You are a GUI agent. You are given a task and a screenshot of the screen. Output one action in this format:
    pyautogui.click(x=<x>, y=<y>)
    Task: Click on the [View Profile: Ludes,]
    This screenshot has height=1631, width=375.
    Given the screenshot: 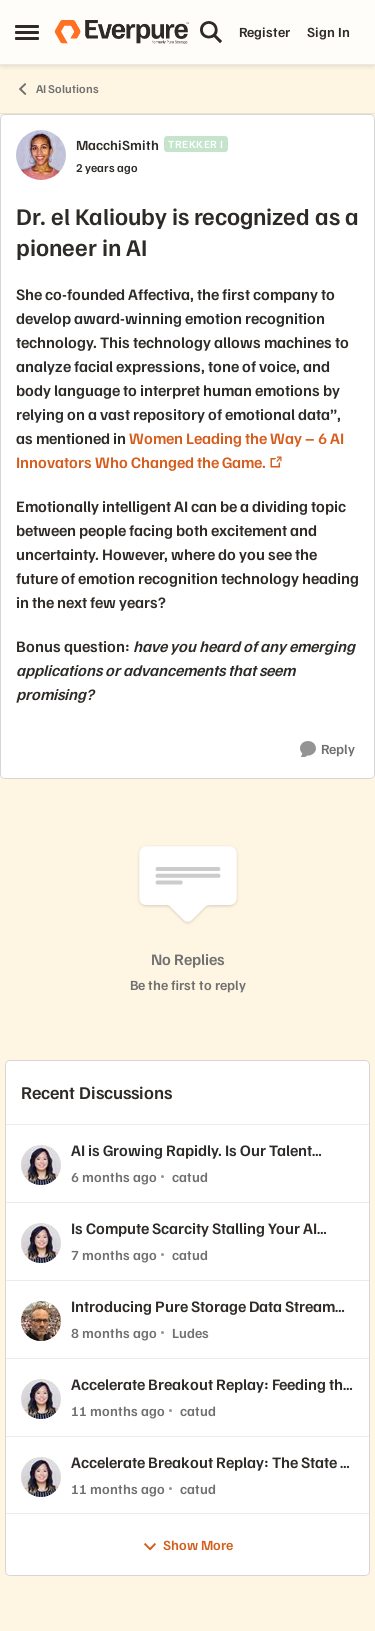 What is the action you would take?
    pyautogui.click(x=41, y=1321)
    